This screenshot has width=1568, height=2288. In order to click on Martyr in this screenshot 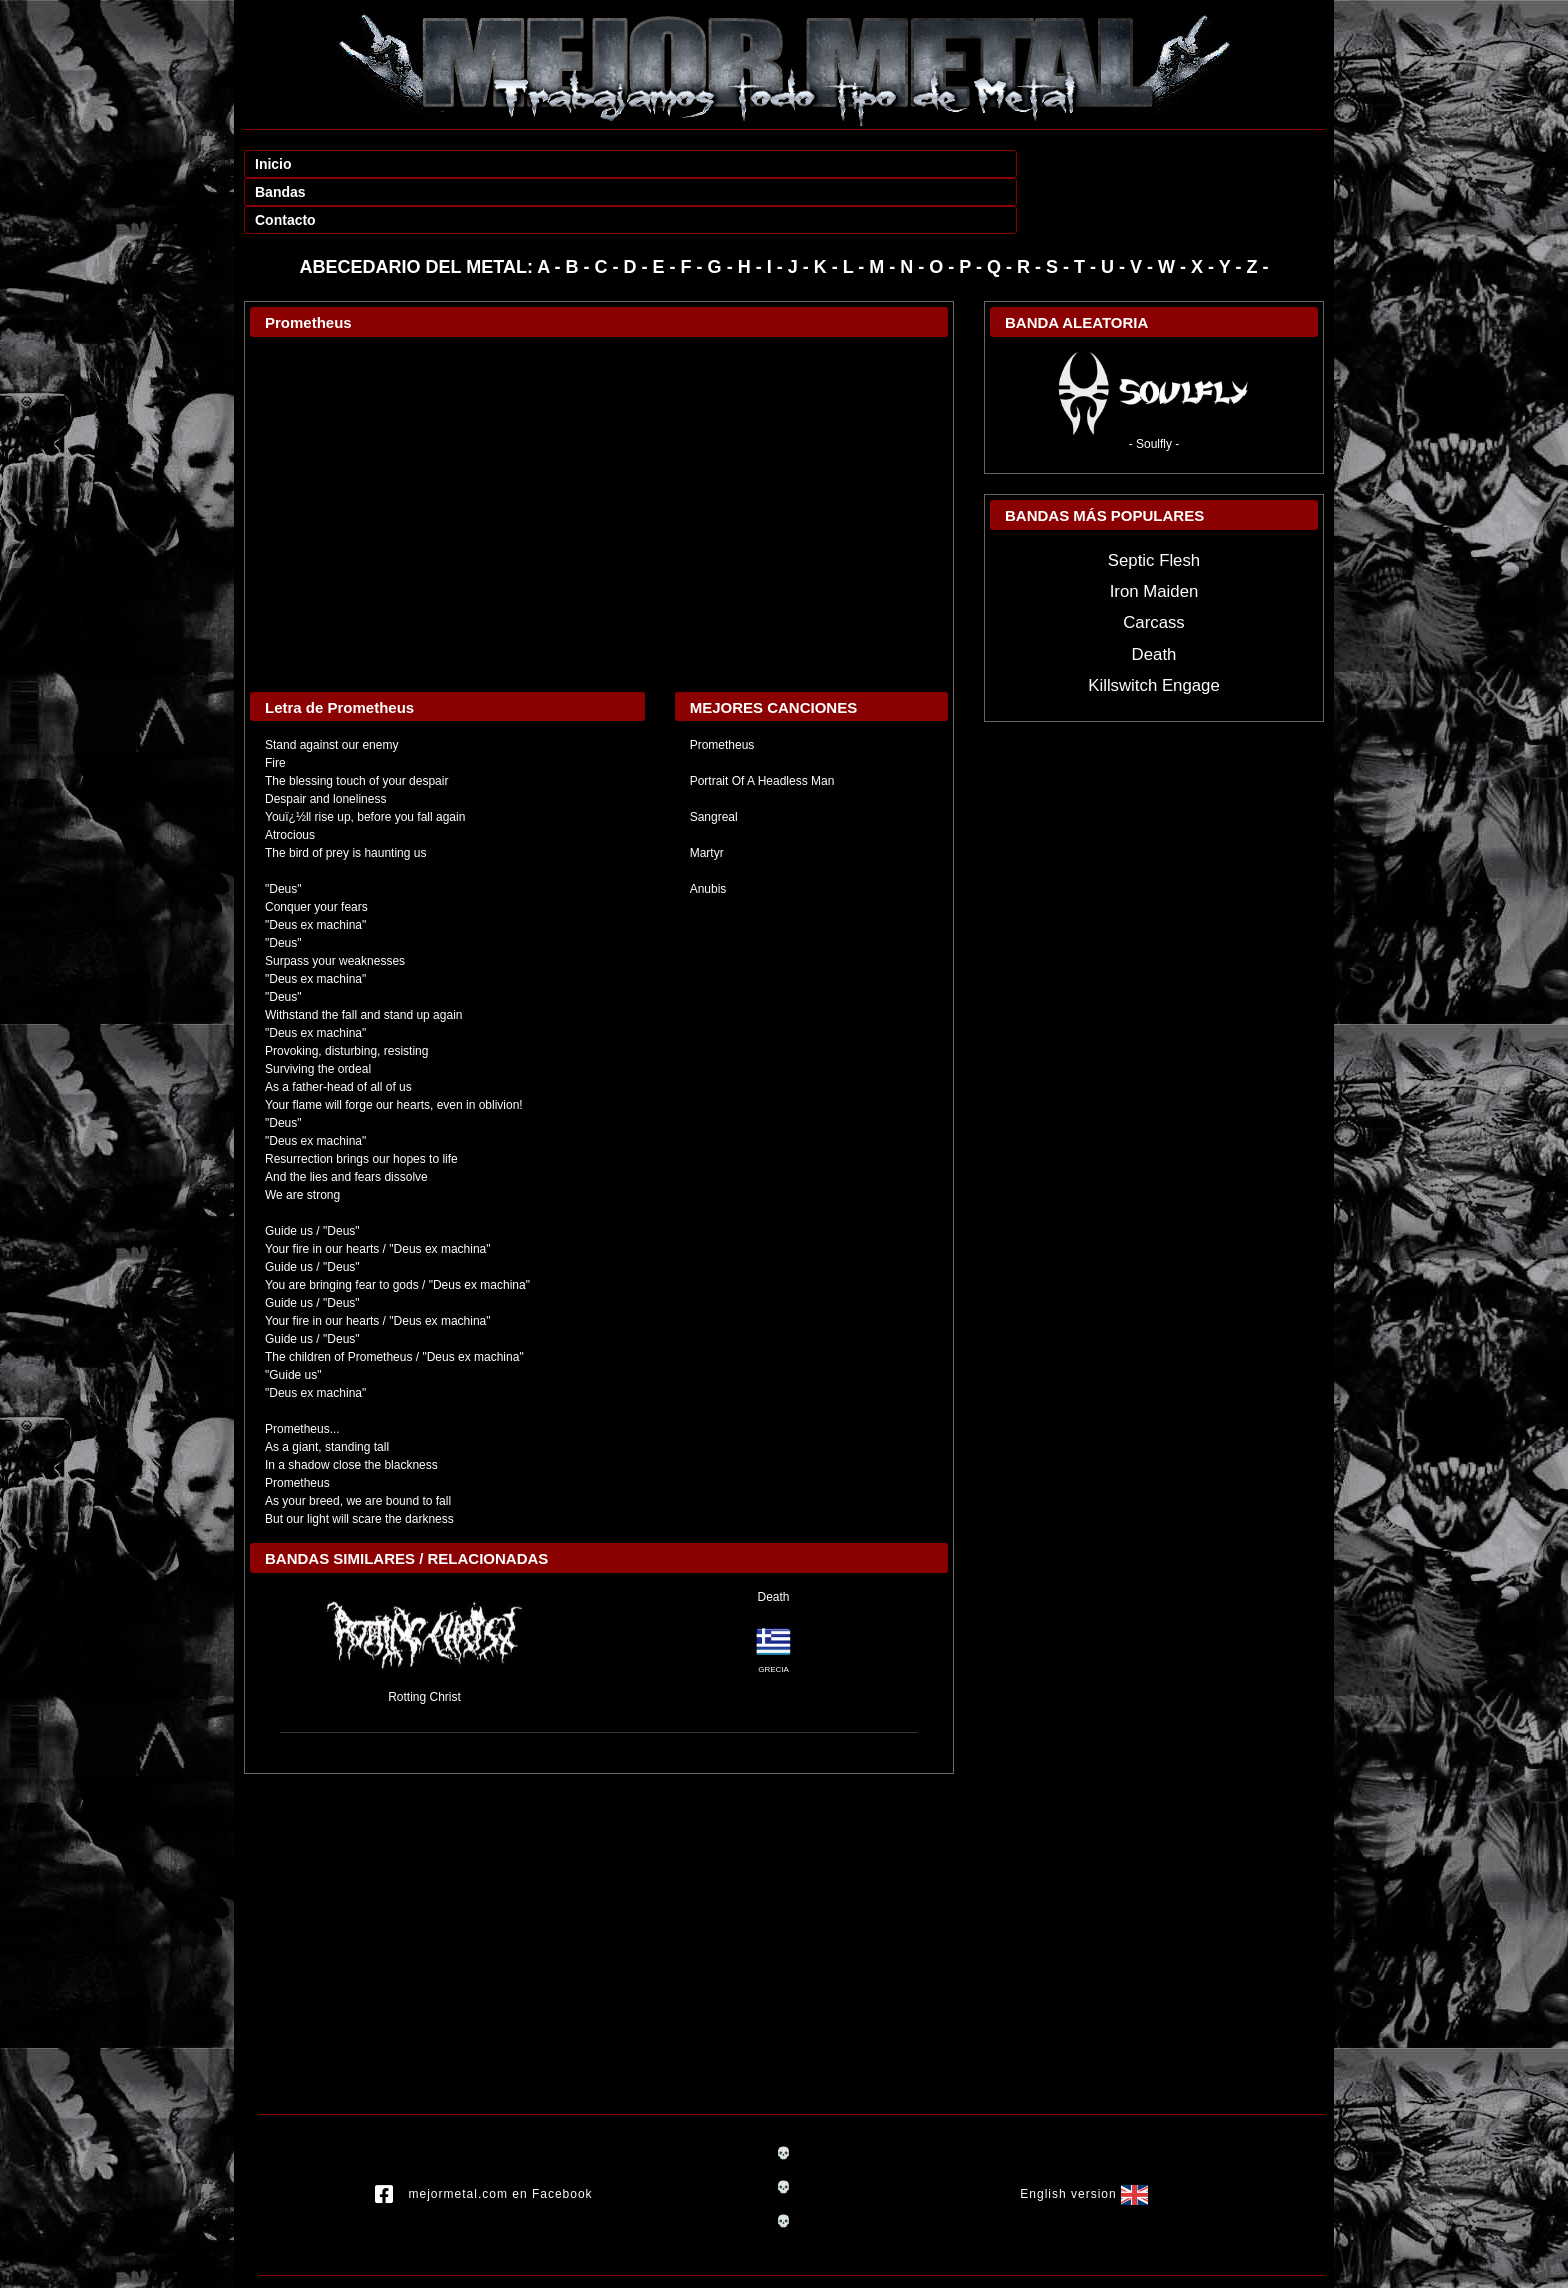, I will do `click(707, 797)`.